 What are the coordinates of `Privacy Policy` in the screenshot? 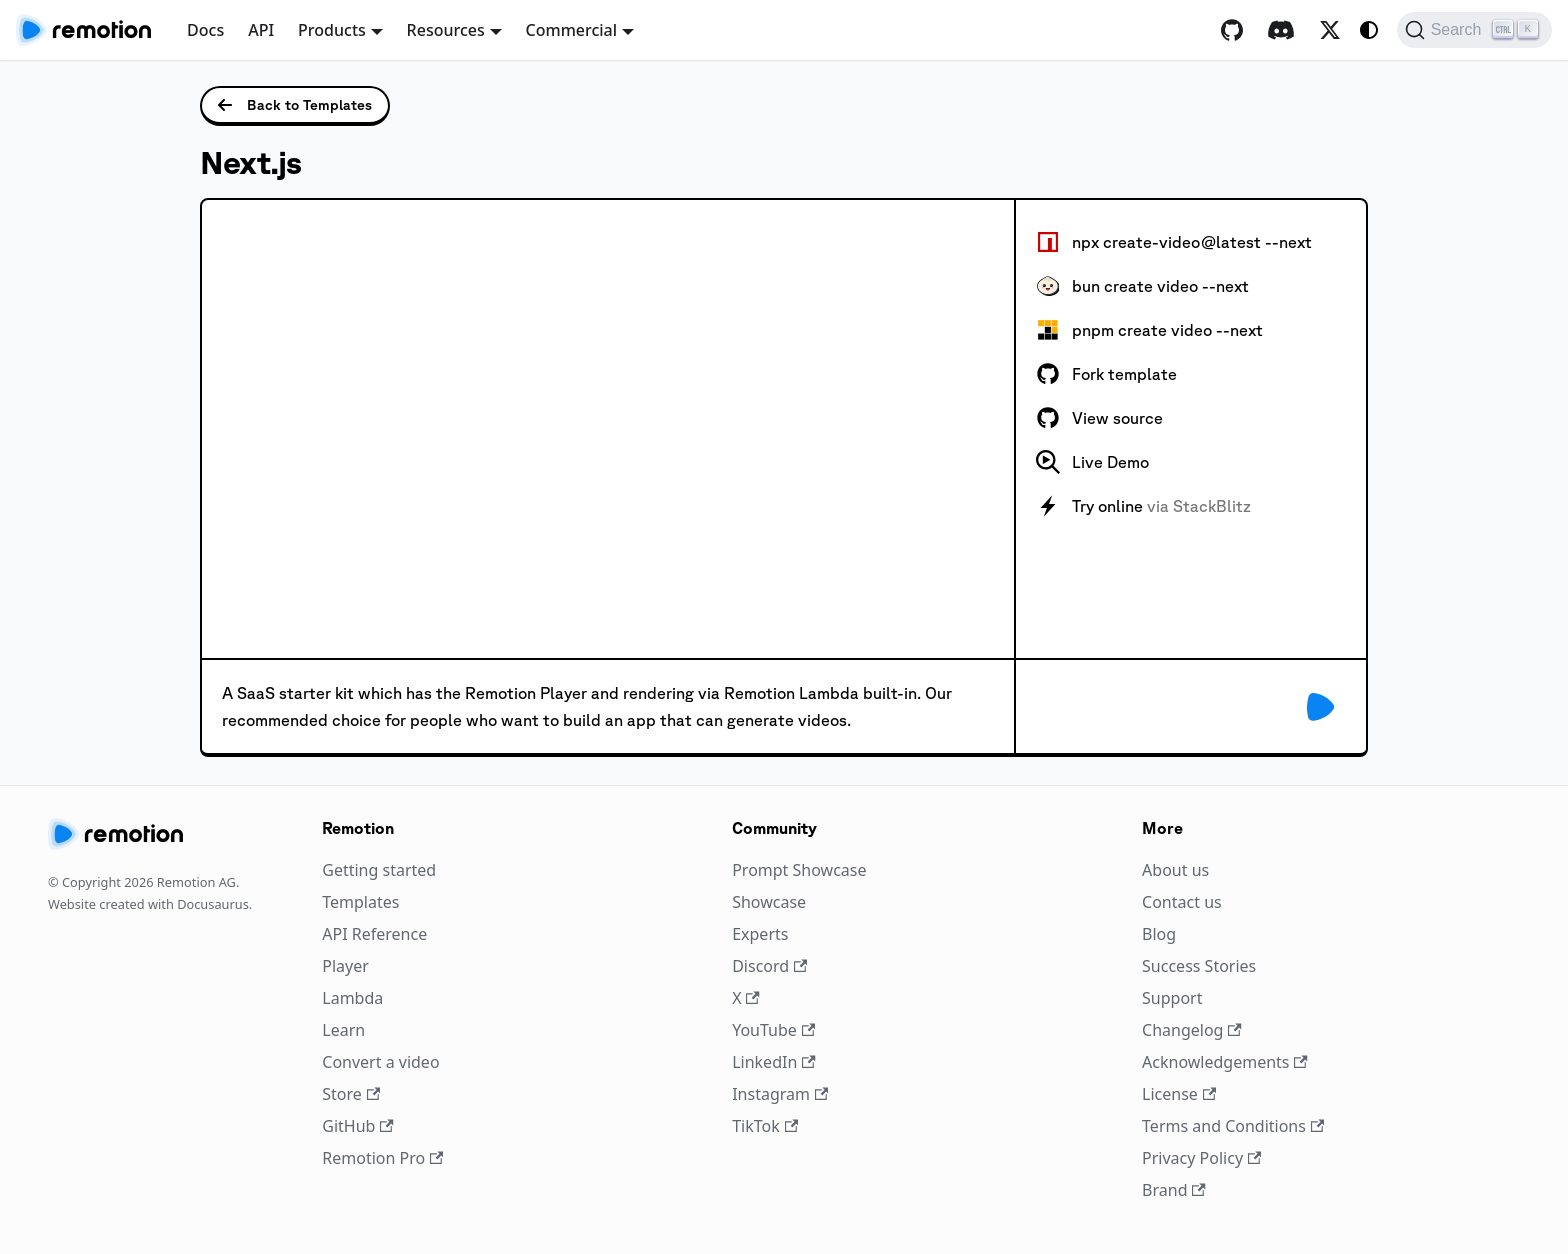 It's located at (1201, 1158).